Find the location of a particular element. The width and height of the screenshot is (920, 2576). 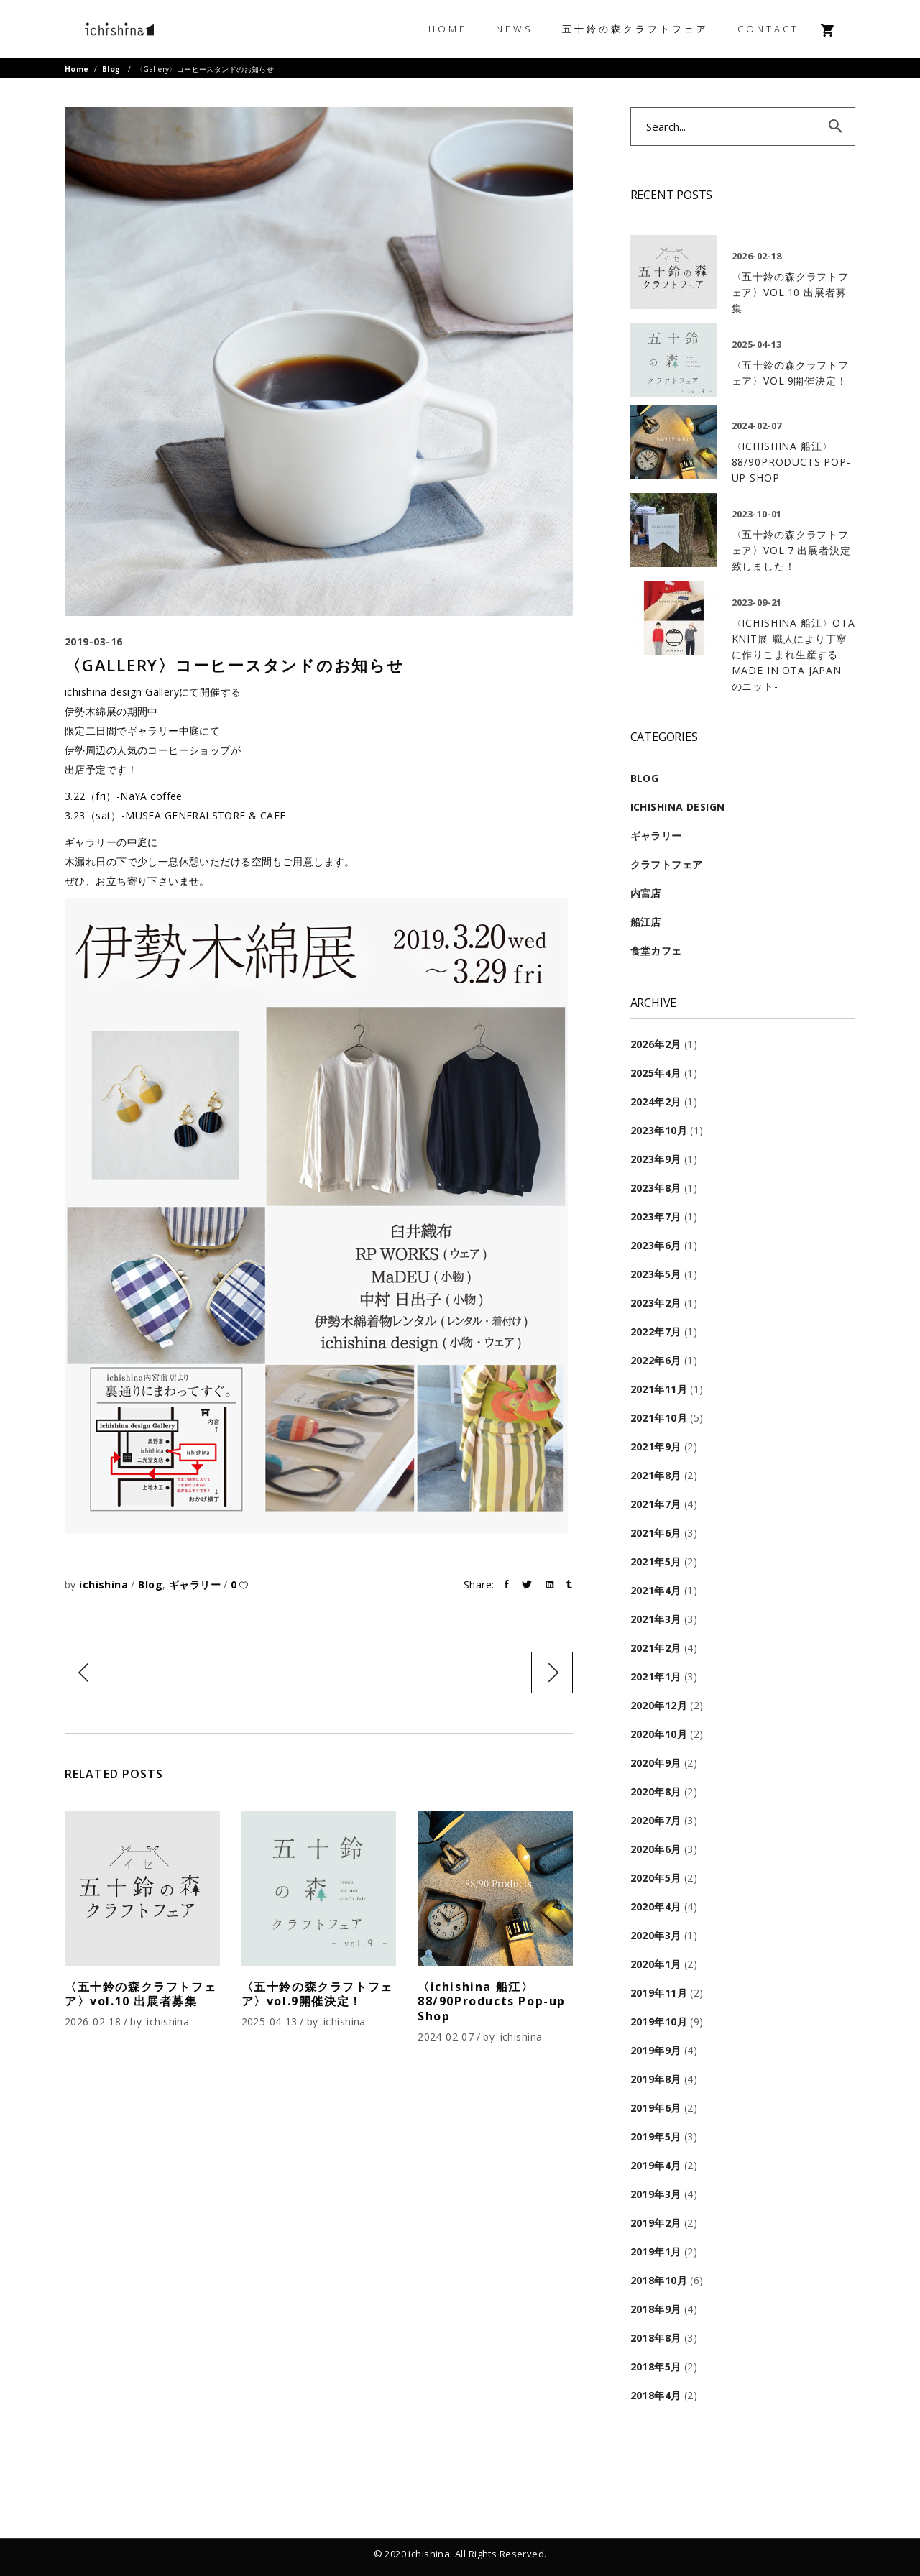

2020年8月 is located at coordinates (655, 1791).